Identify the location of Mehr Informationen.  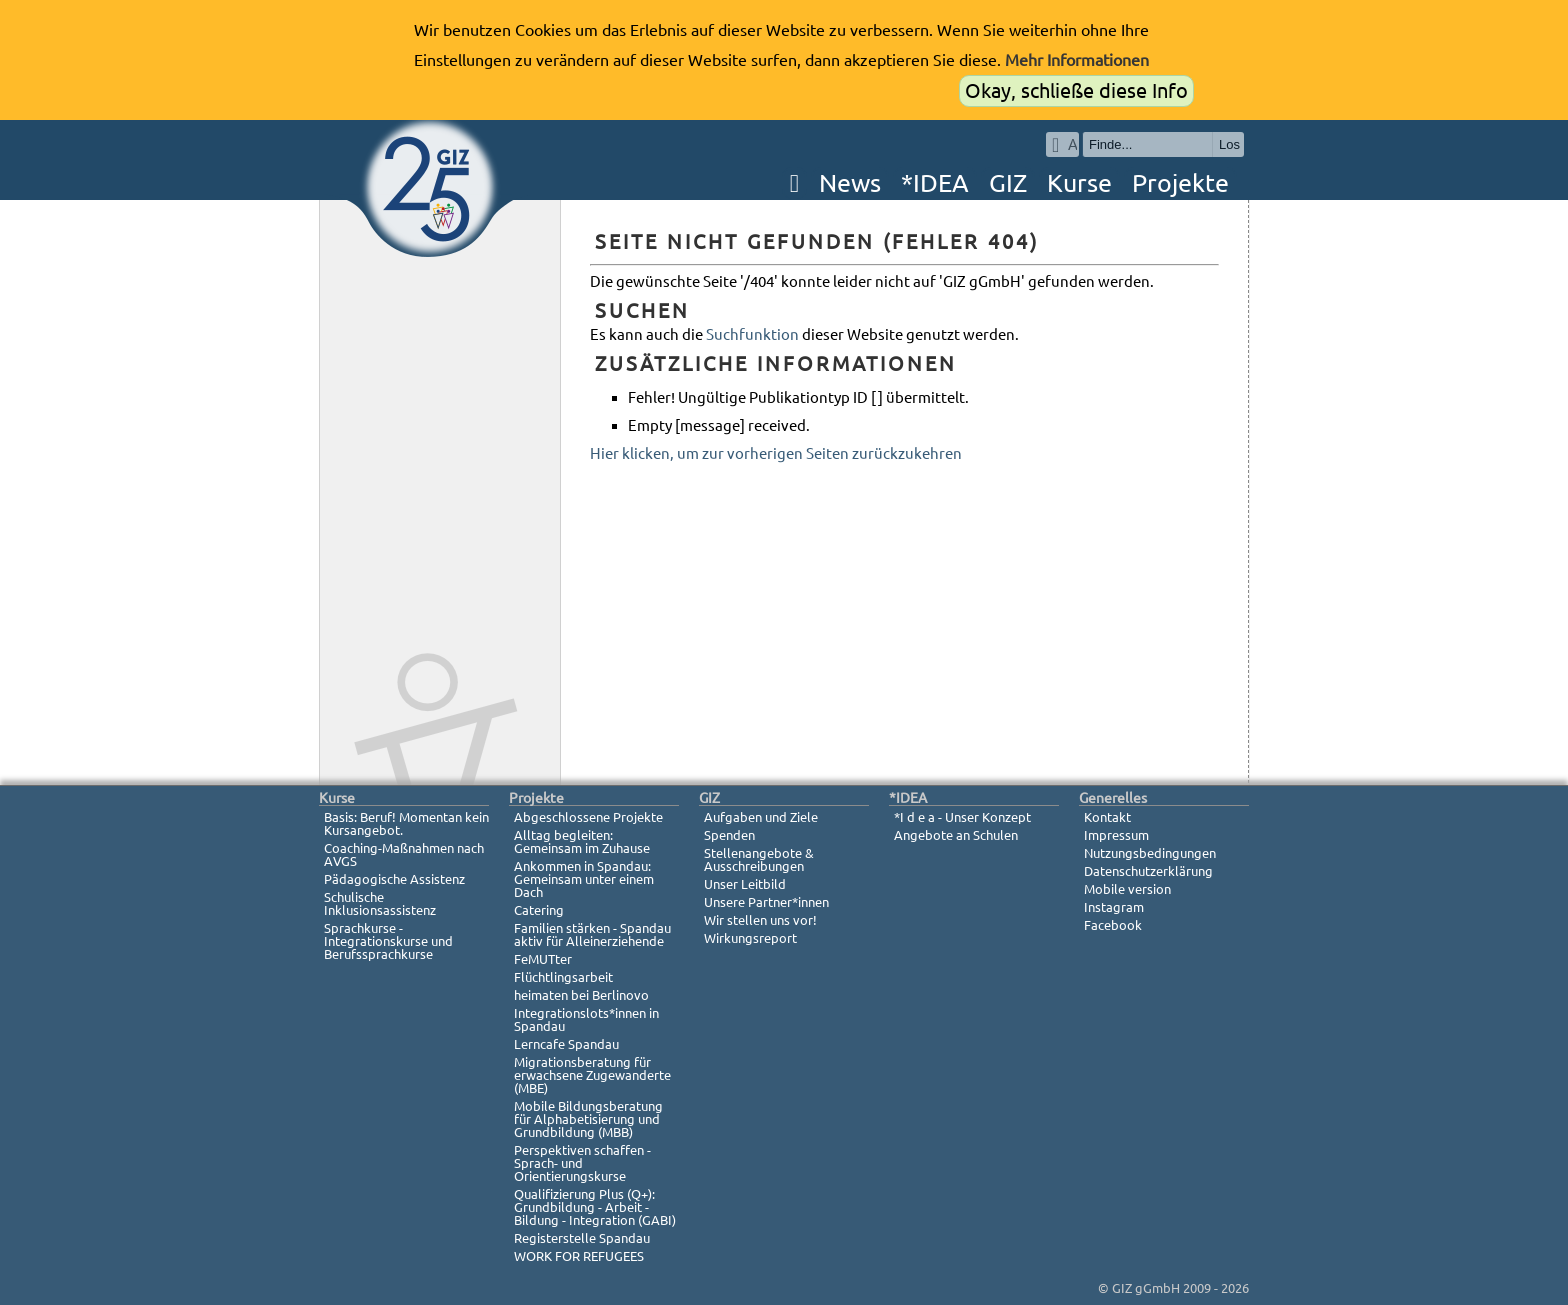
(1077, 60).